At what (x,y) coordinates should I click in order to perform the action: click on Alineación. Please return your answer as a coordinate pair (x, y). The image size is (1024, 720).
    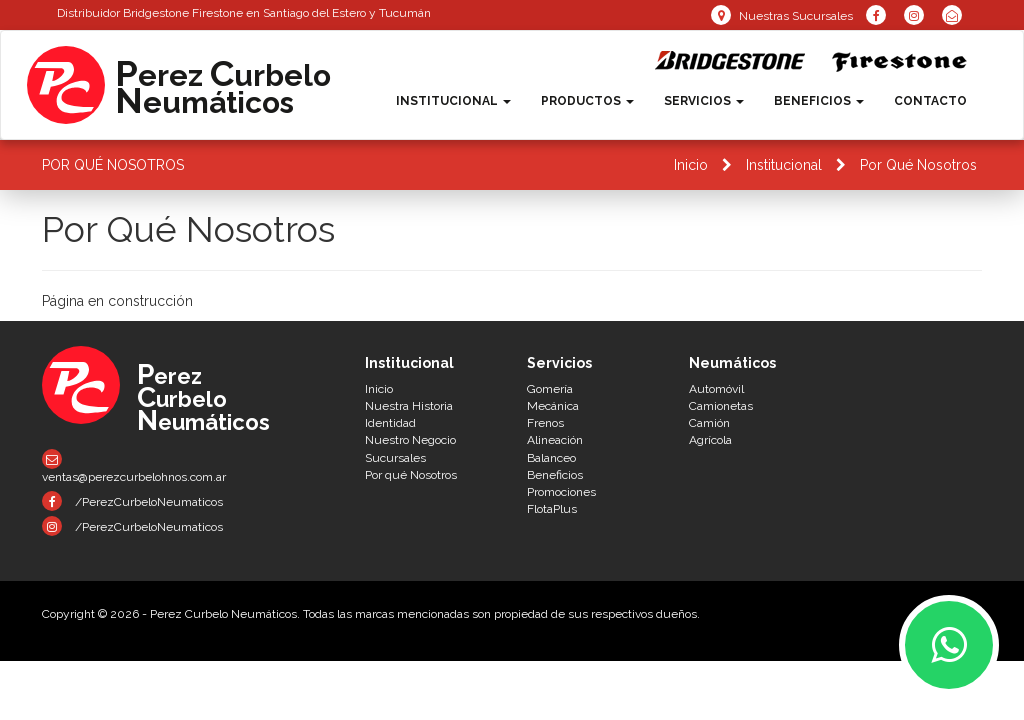
    Looking at the image, I should click on (555, 440).